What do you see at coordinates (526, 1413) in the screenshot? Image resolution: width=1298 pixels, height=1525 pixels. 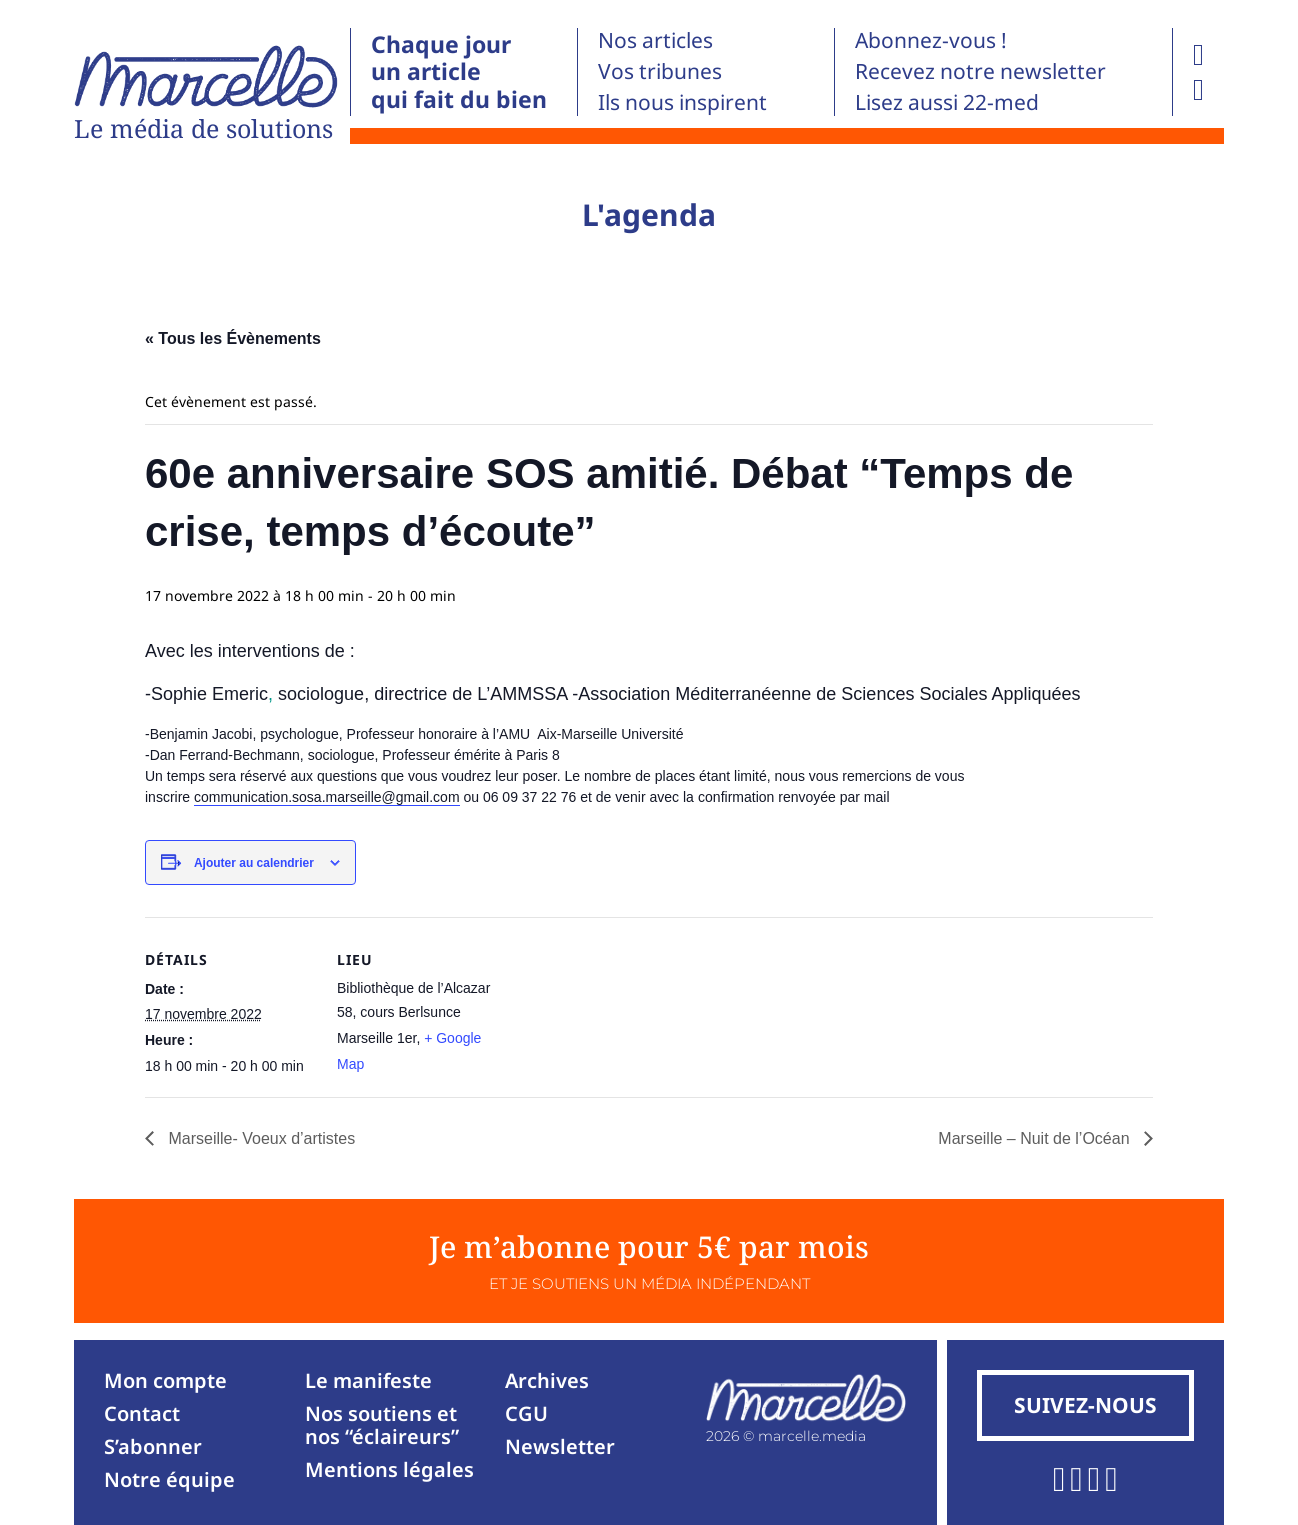 I see `CGU` at bounding box center [526, 1413].